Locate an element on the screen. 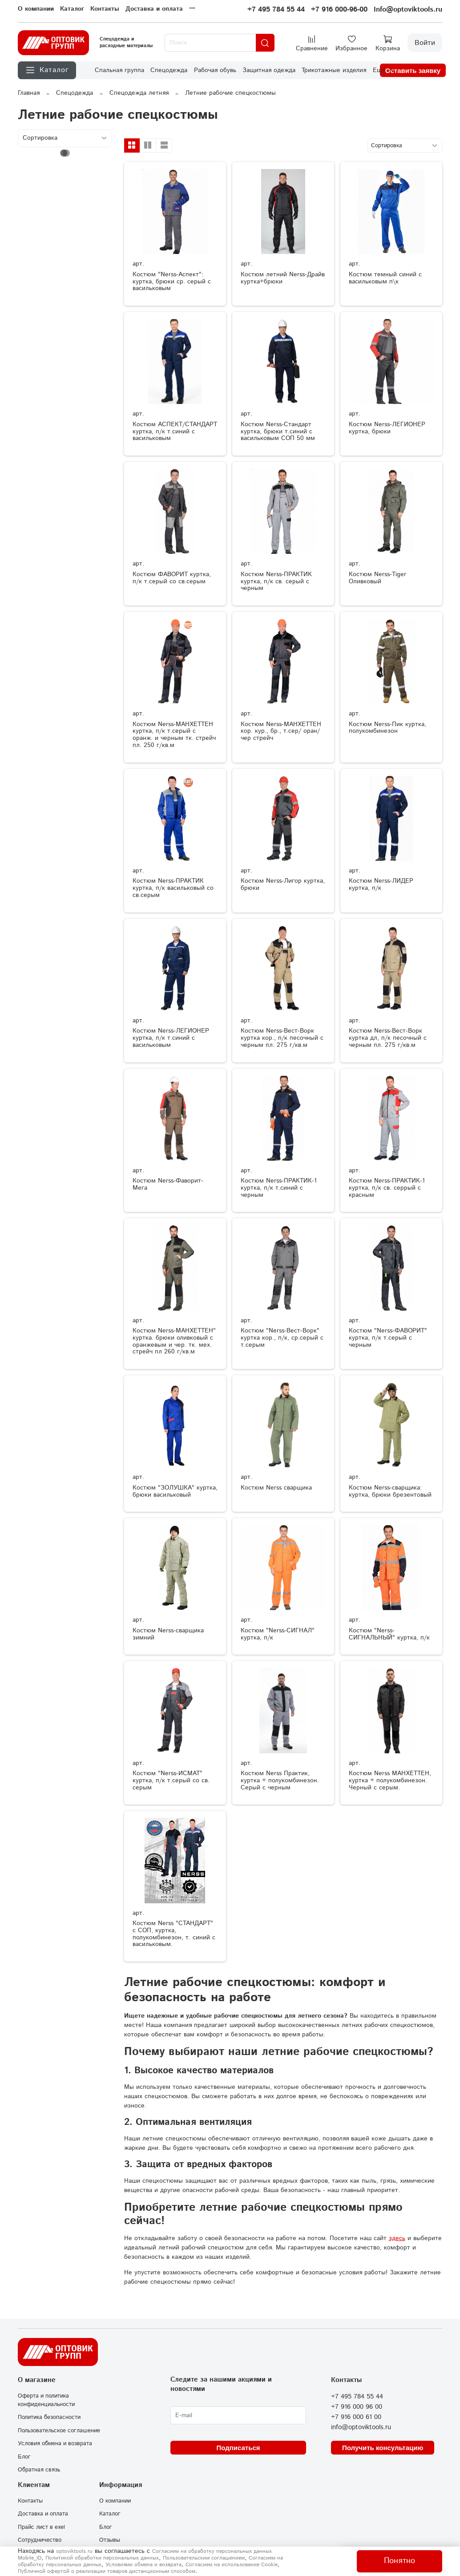 The width and height of the screenshot is (460, 2576). Info@optoviktools.ru is located at coordinates (408, 9).